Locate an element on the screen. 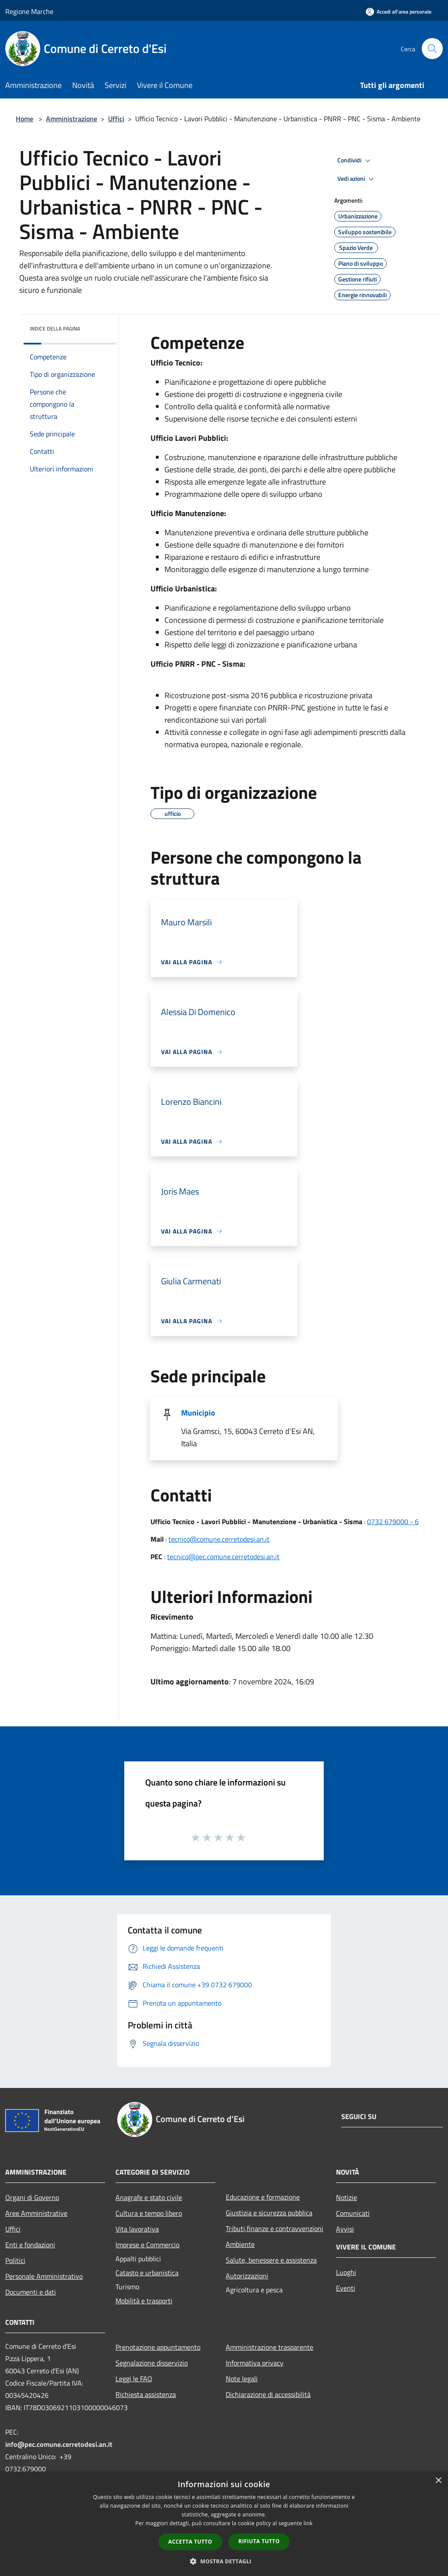 Image resolution: width=448 pixels, height=2576 pixels. Tributi,finanze e contravvenzioni is located at coordinates (274, 2228).